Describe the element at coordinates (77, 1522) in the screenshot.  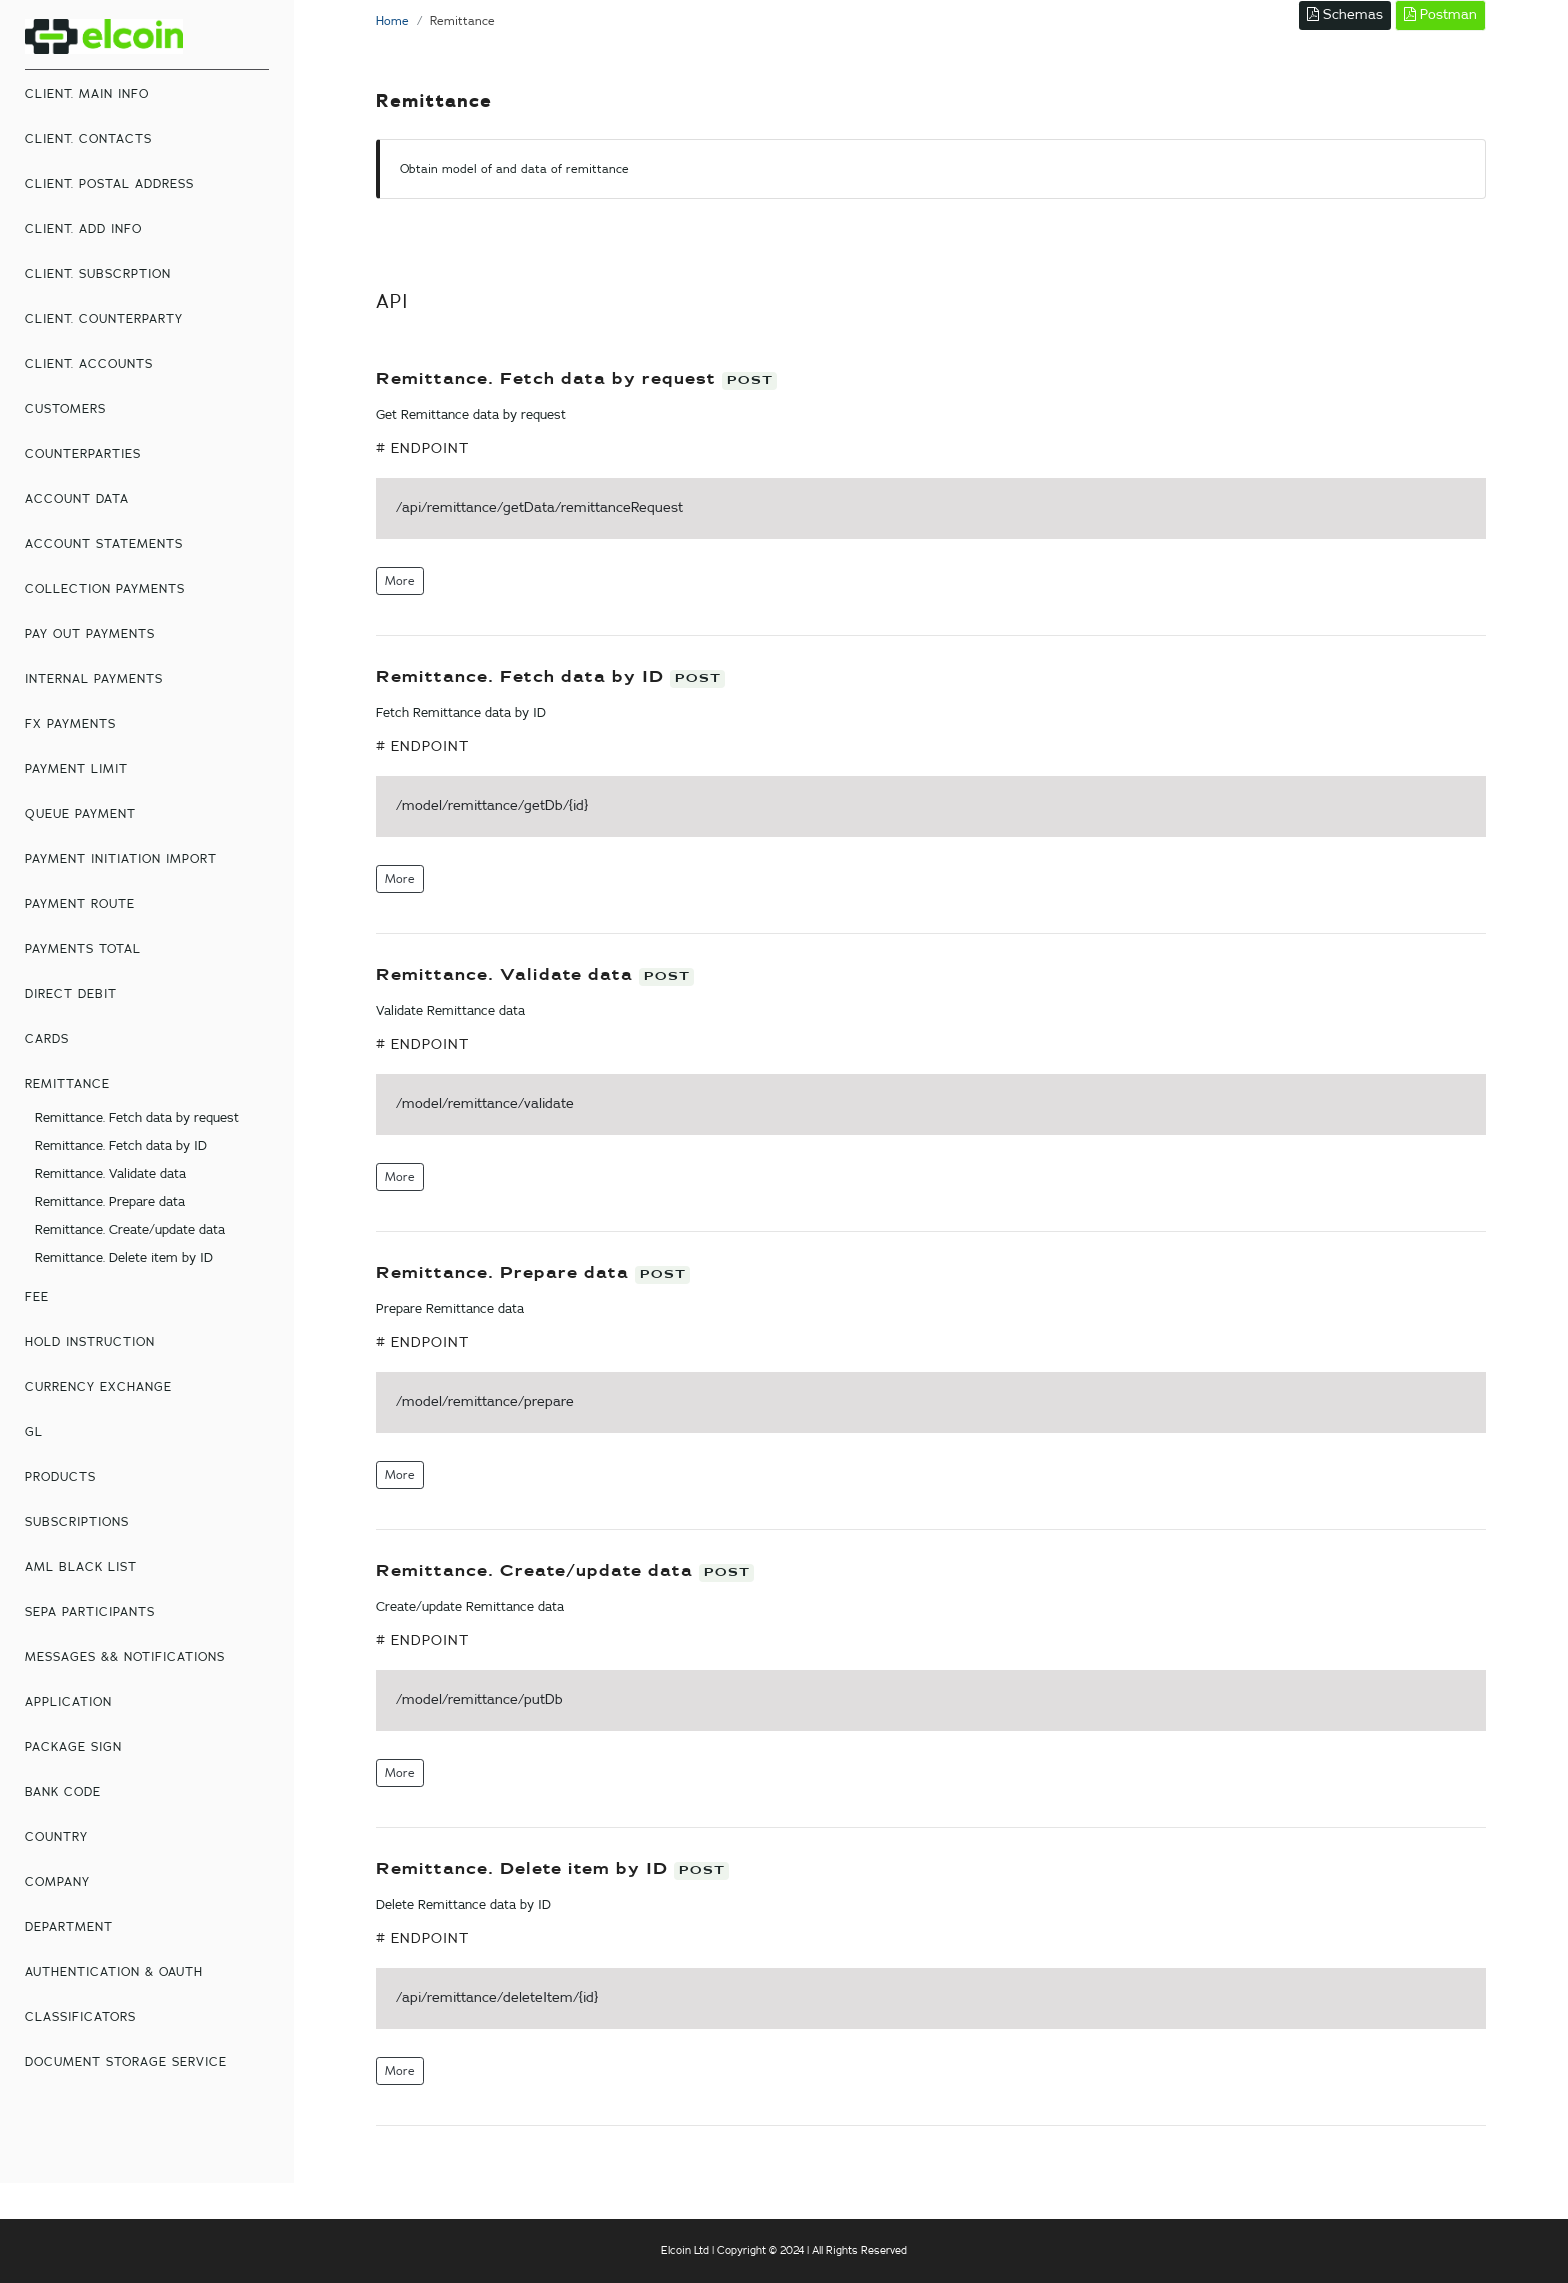
I see `Subscriptions` at that location.